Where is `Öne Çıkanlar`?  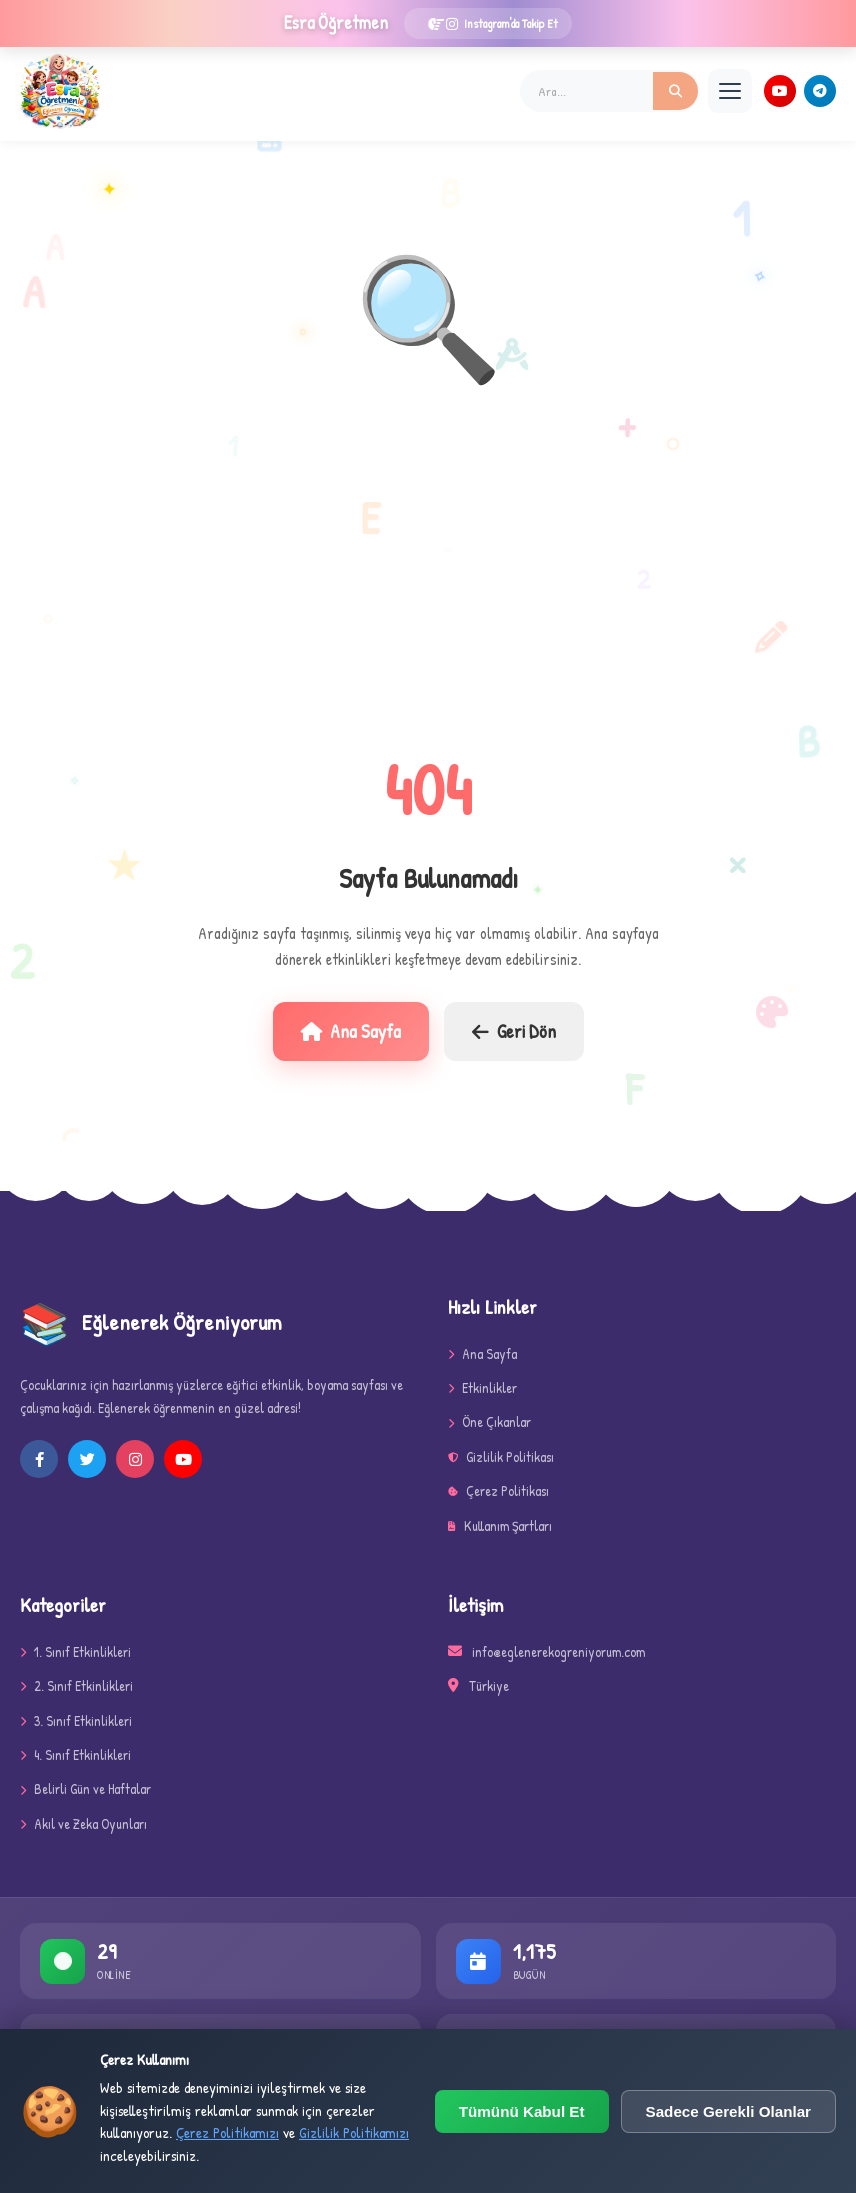
Öne Çıkanlar is located at coordinates (489, 1421).